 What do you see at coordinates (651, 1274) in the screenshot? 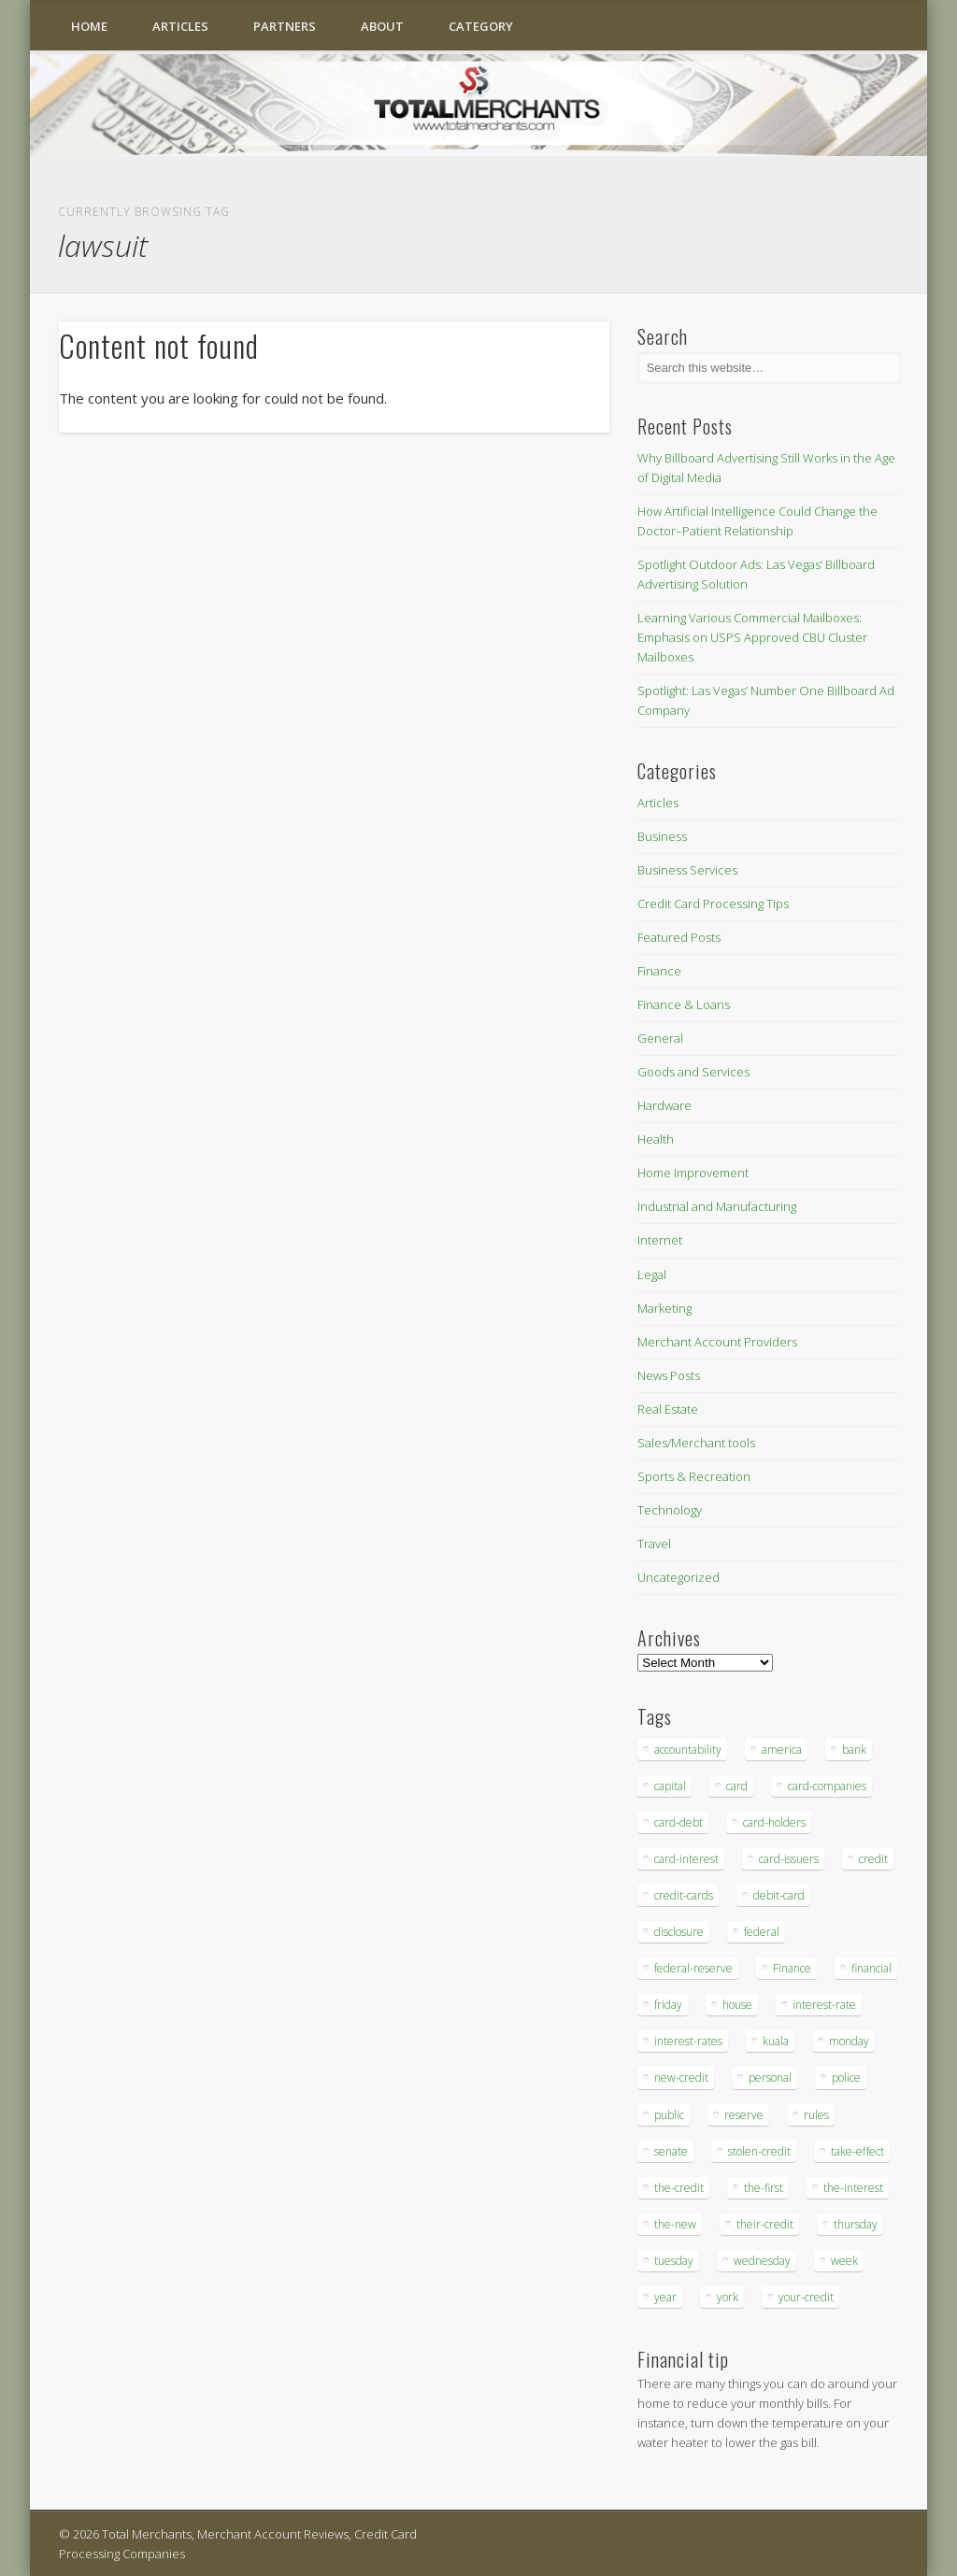
I see `Legal` at bounding box center [651, 1274].